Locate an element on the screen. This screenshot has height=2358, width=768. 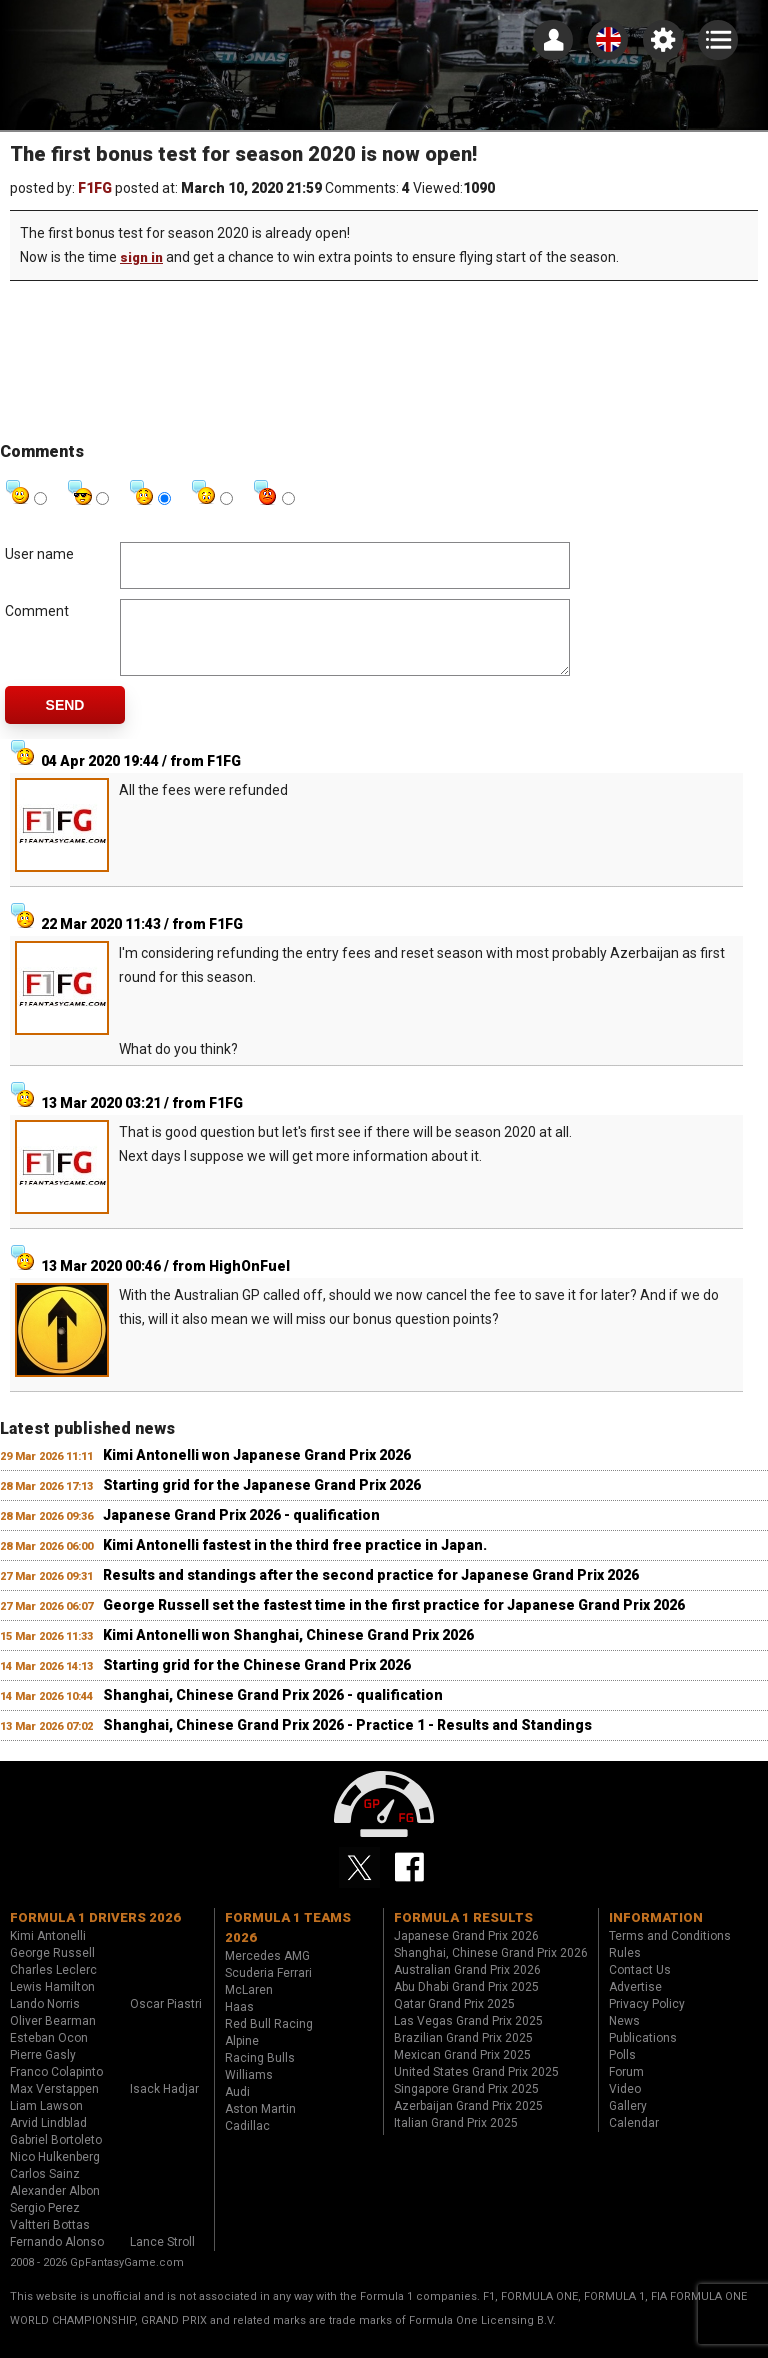
sign in is located at coordinates (141, 257).